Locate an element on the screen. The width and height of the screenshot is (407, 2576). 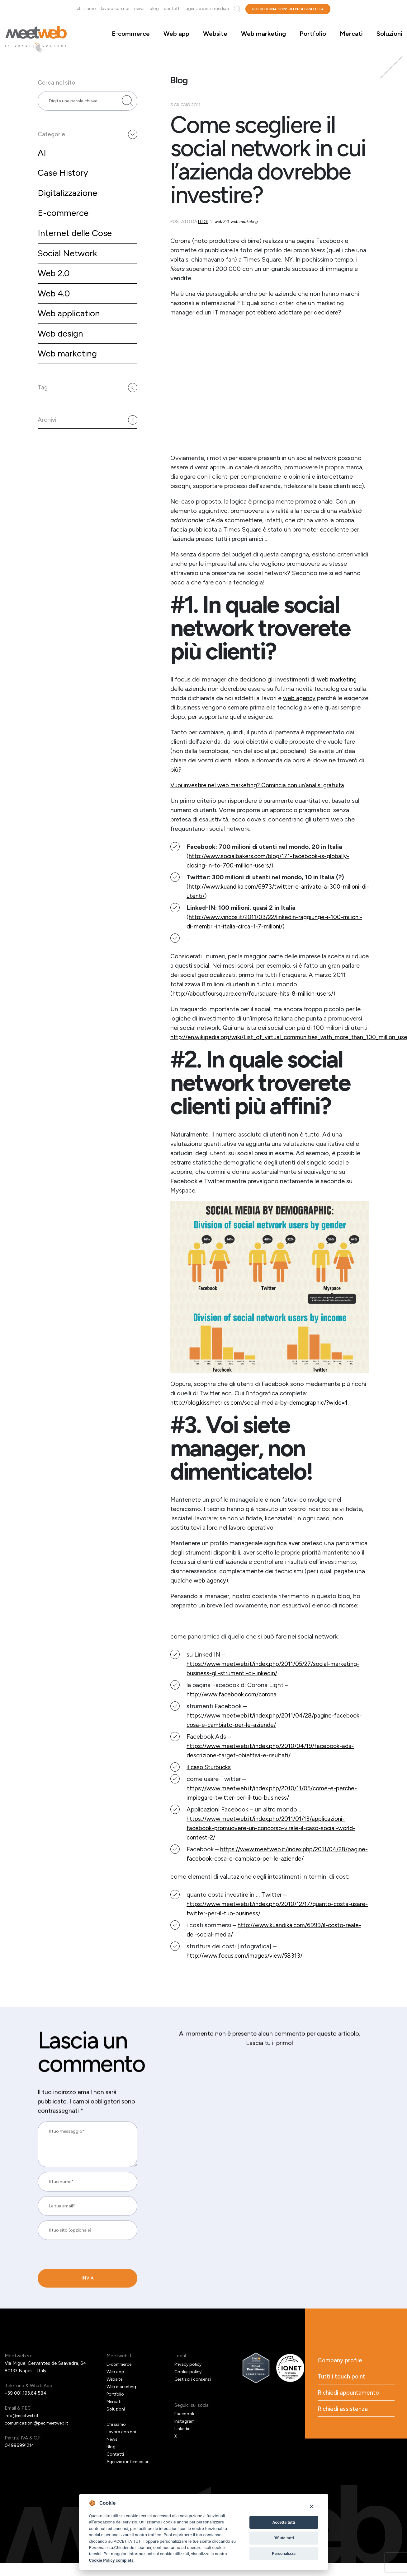
Case History is located at coordinates (64, 182).